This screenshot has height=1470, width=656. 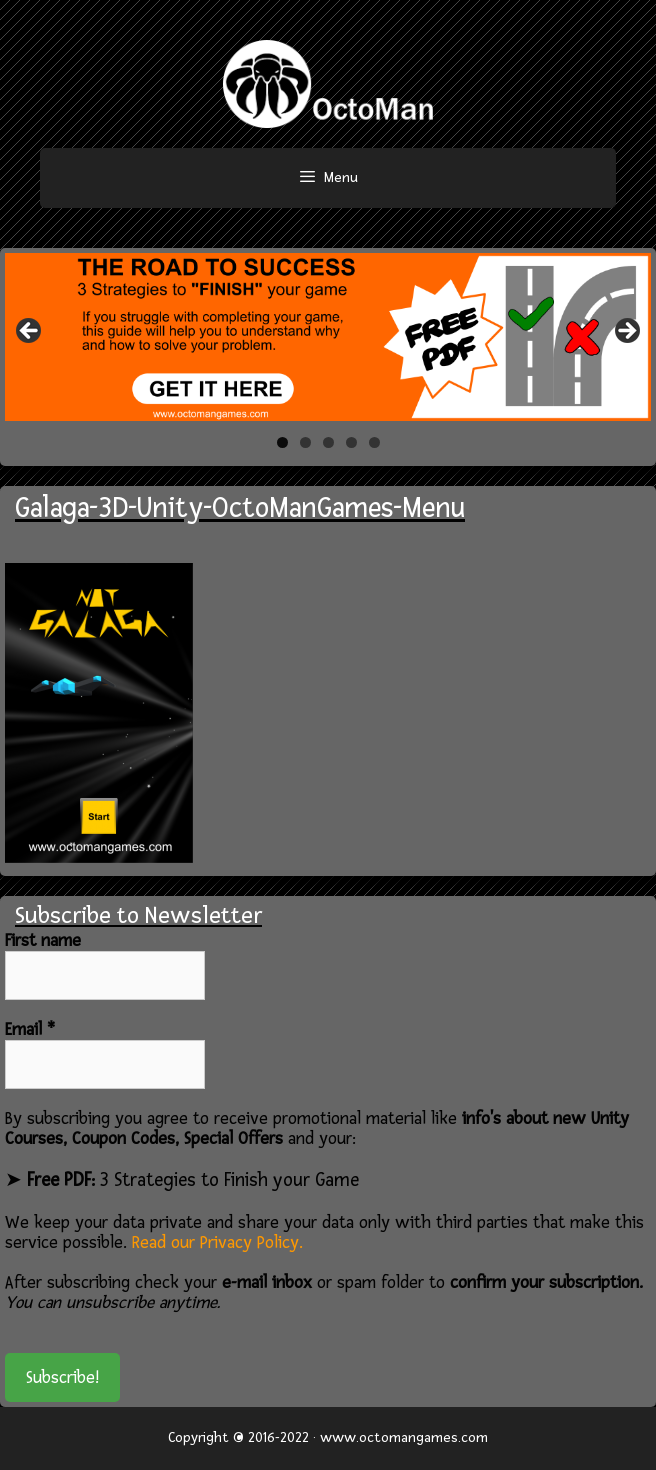 I want to click on [View Slide Details], so click(x=328, y=337).